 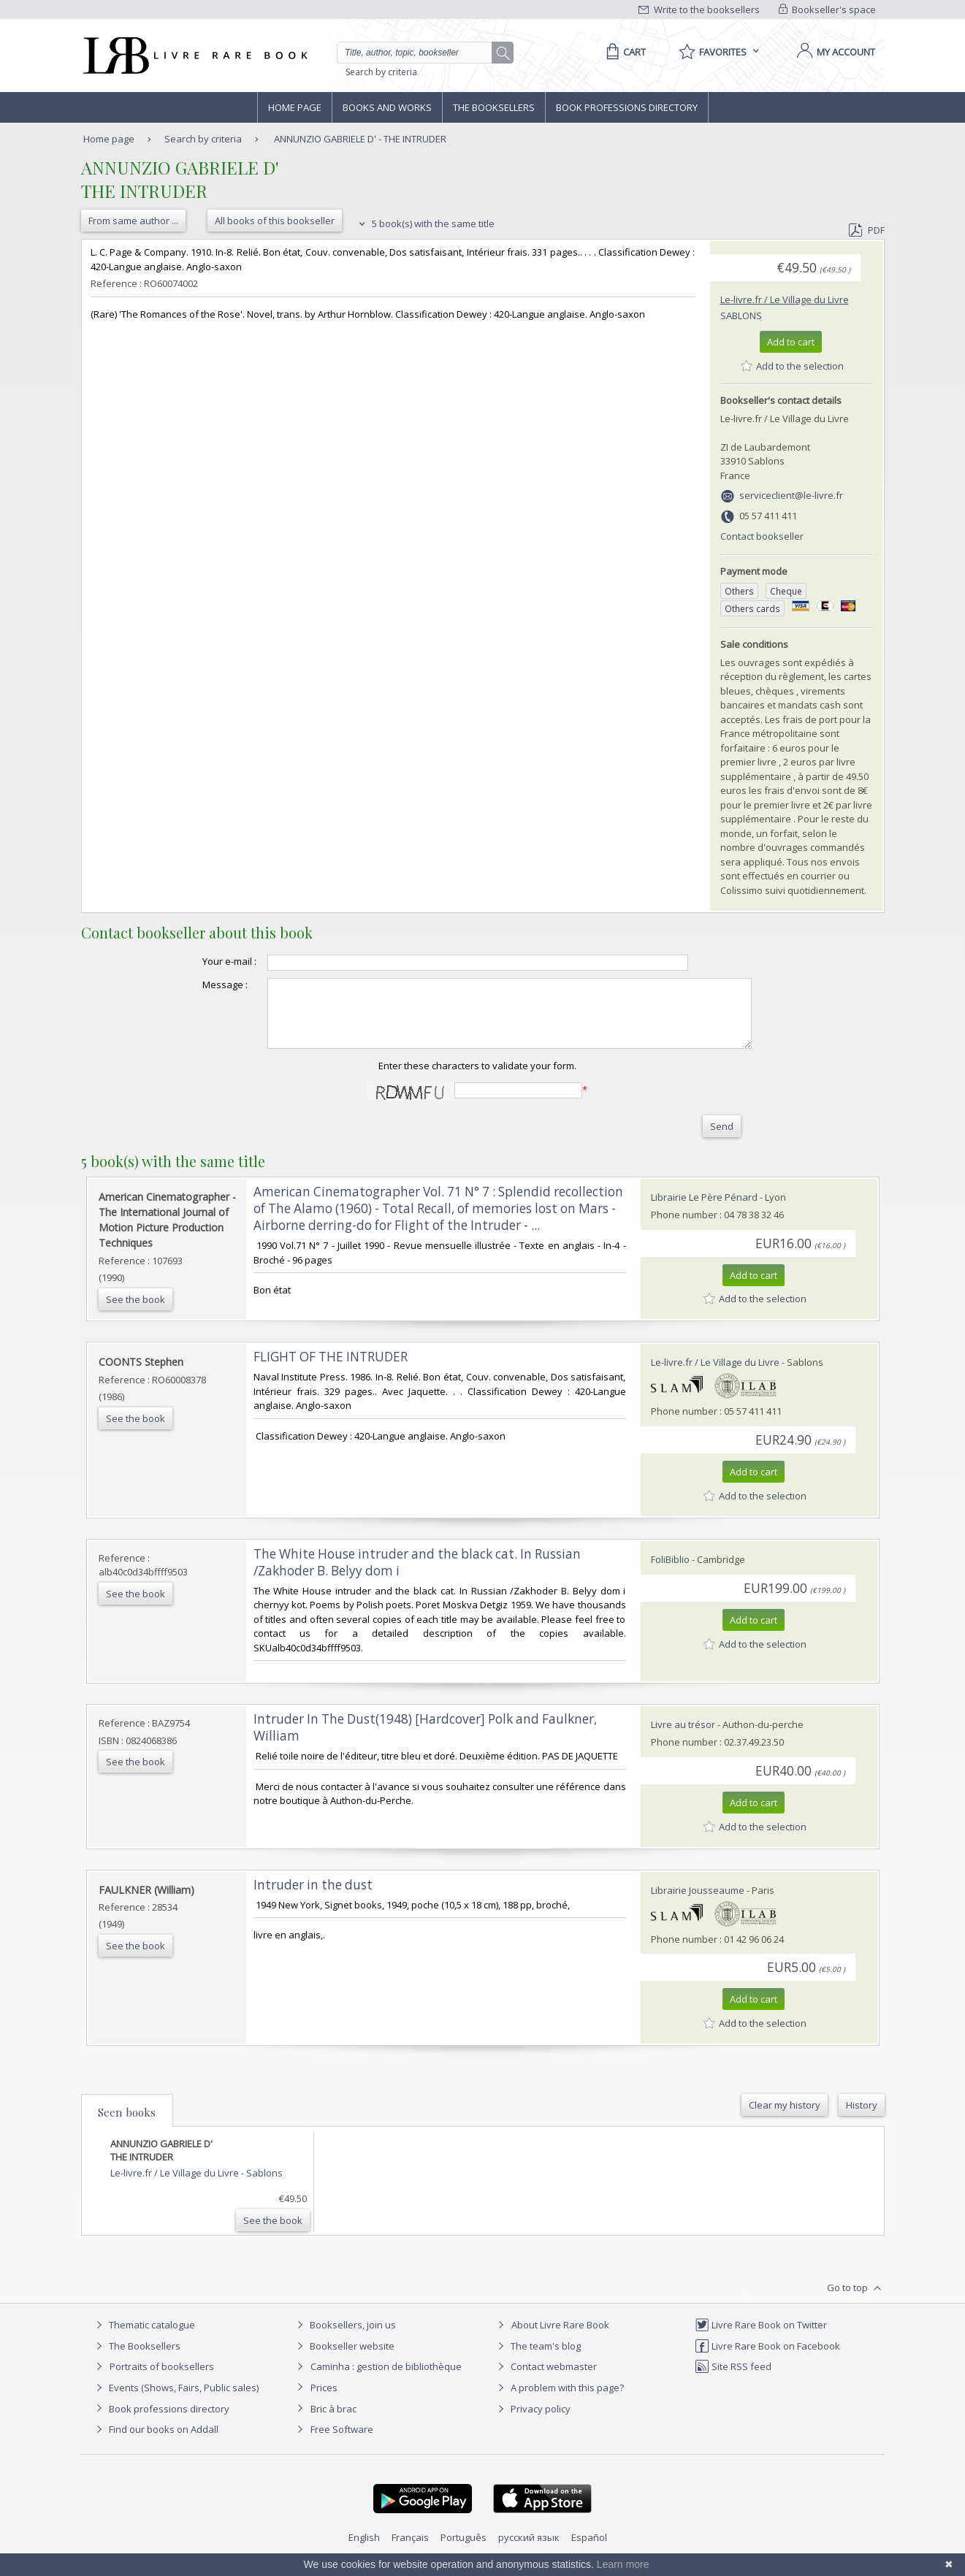 I want to click on Librairie Le Père Pénard, so click(x=704, y=1210).